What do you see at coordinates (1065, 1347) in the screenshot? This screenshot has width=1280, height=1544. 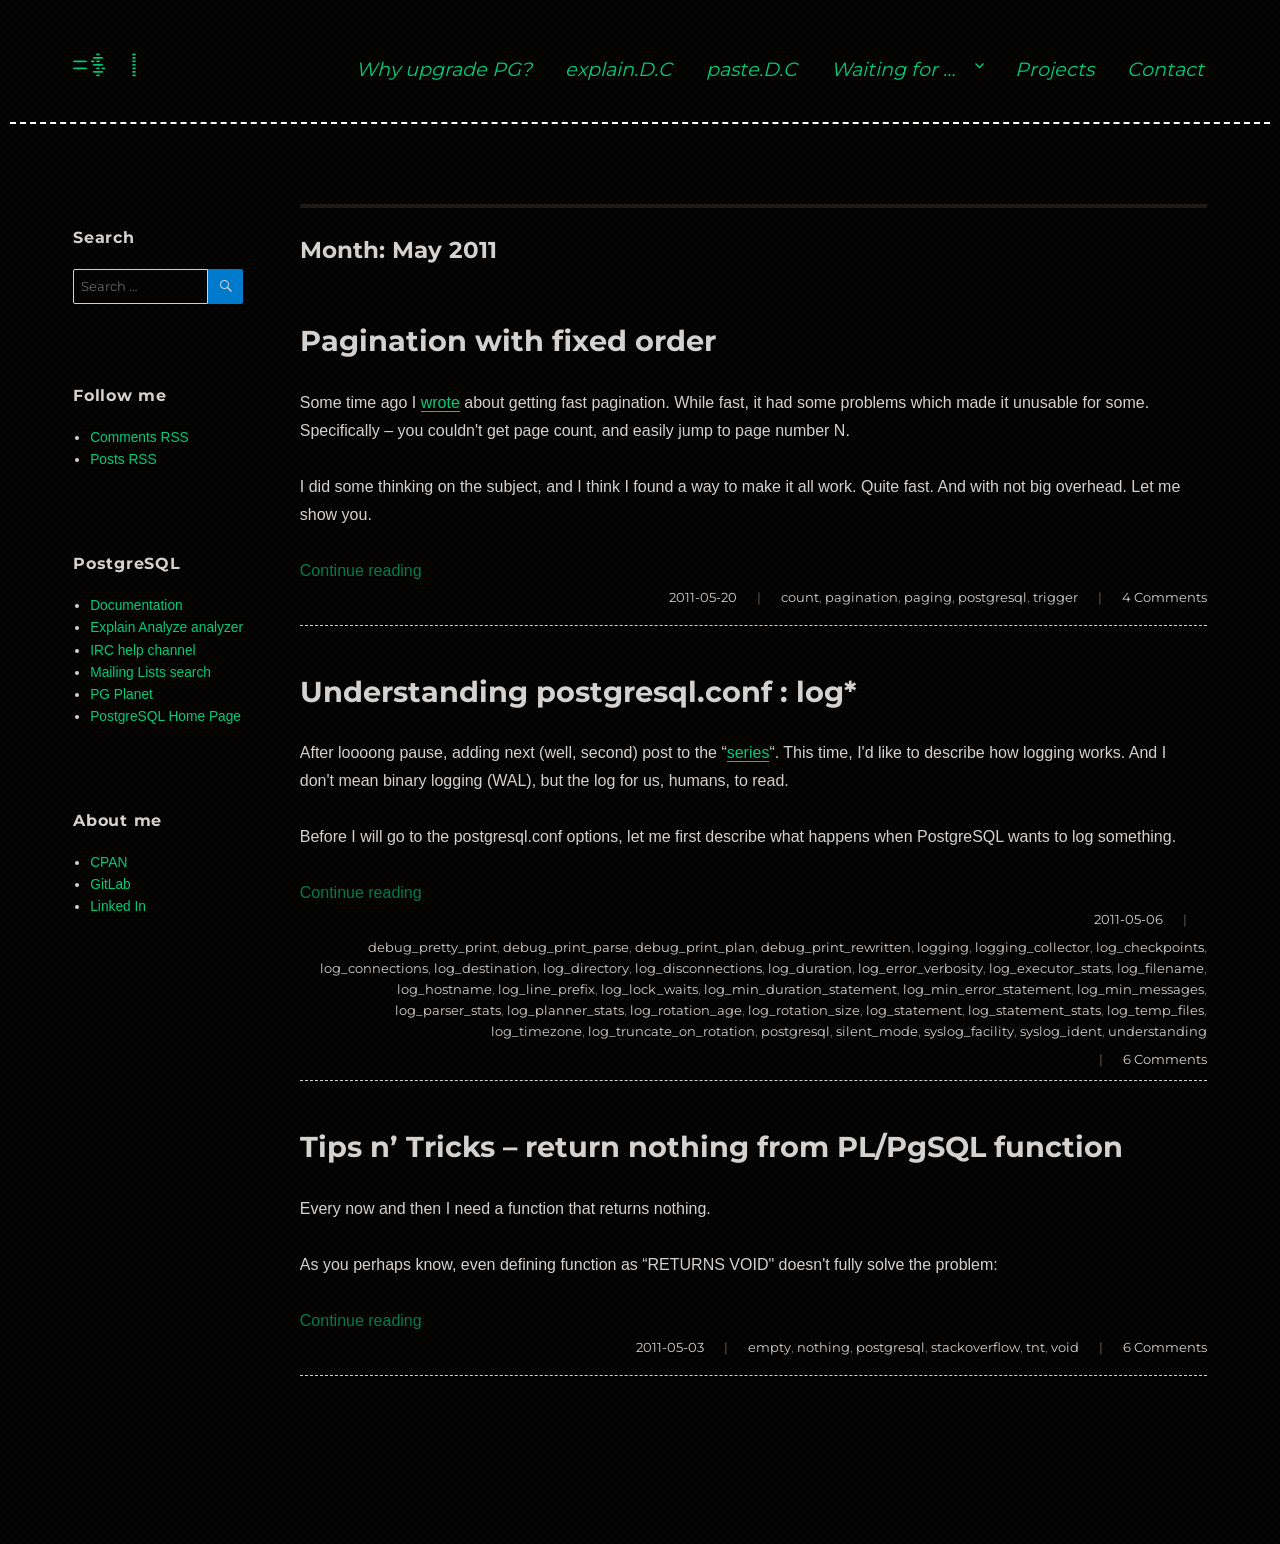 I see `void` at bounding box center [1065, 1347].